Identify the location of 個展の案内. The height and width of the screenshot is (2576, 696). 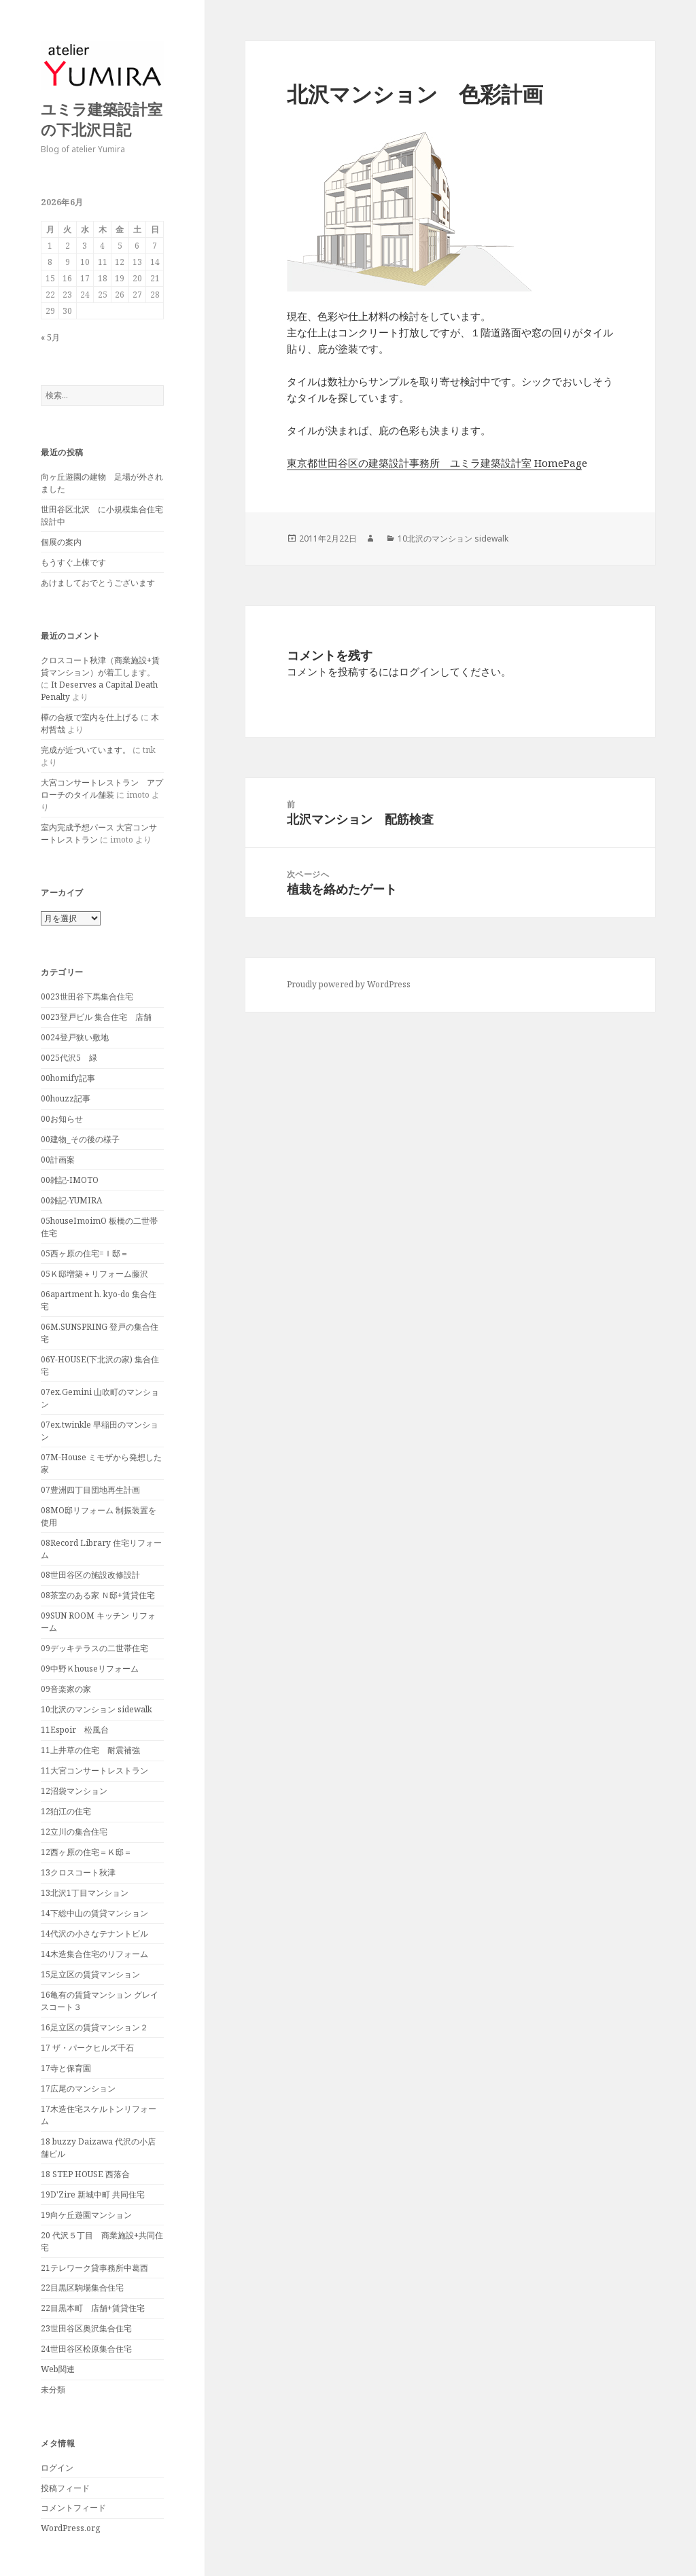
(61, 542).